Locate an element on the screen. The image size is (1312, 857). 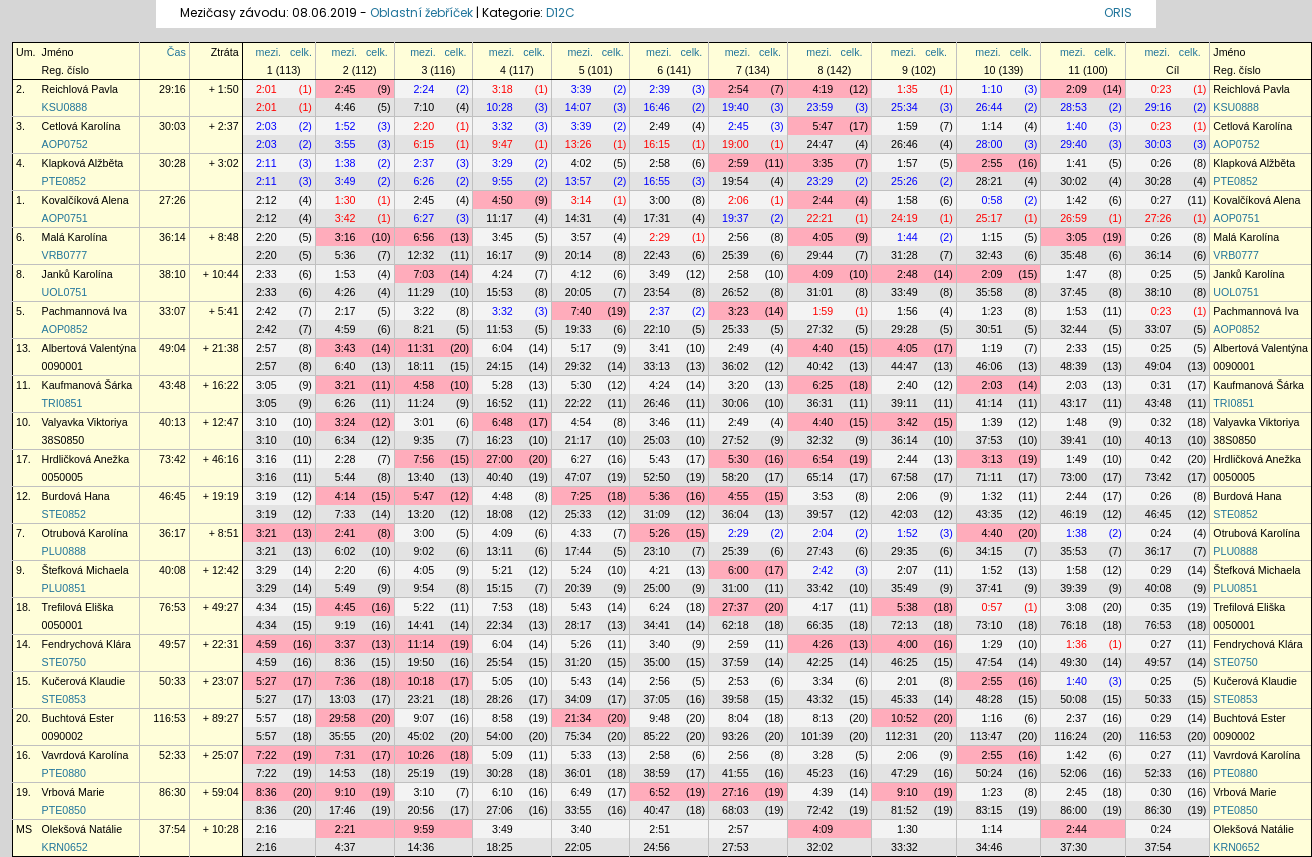
6:15 is located at coordinates (423, 144).